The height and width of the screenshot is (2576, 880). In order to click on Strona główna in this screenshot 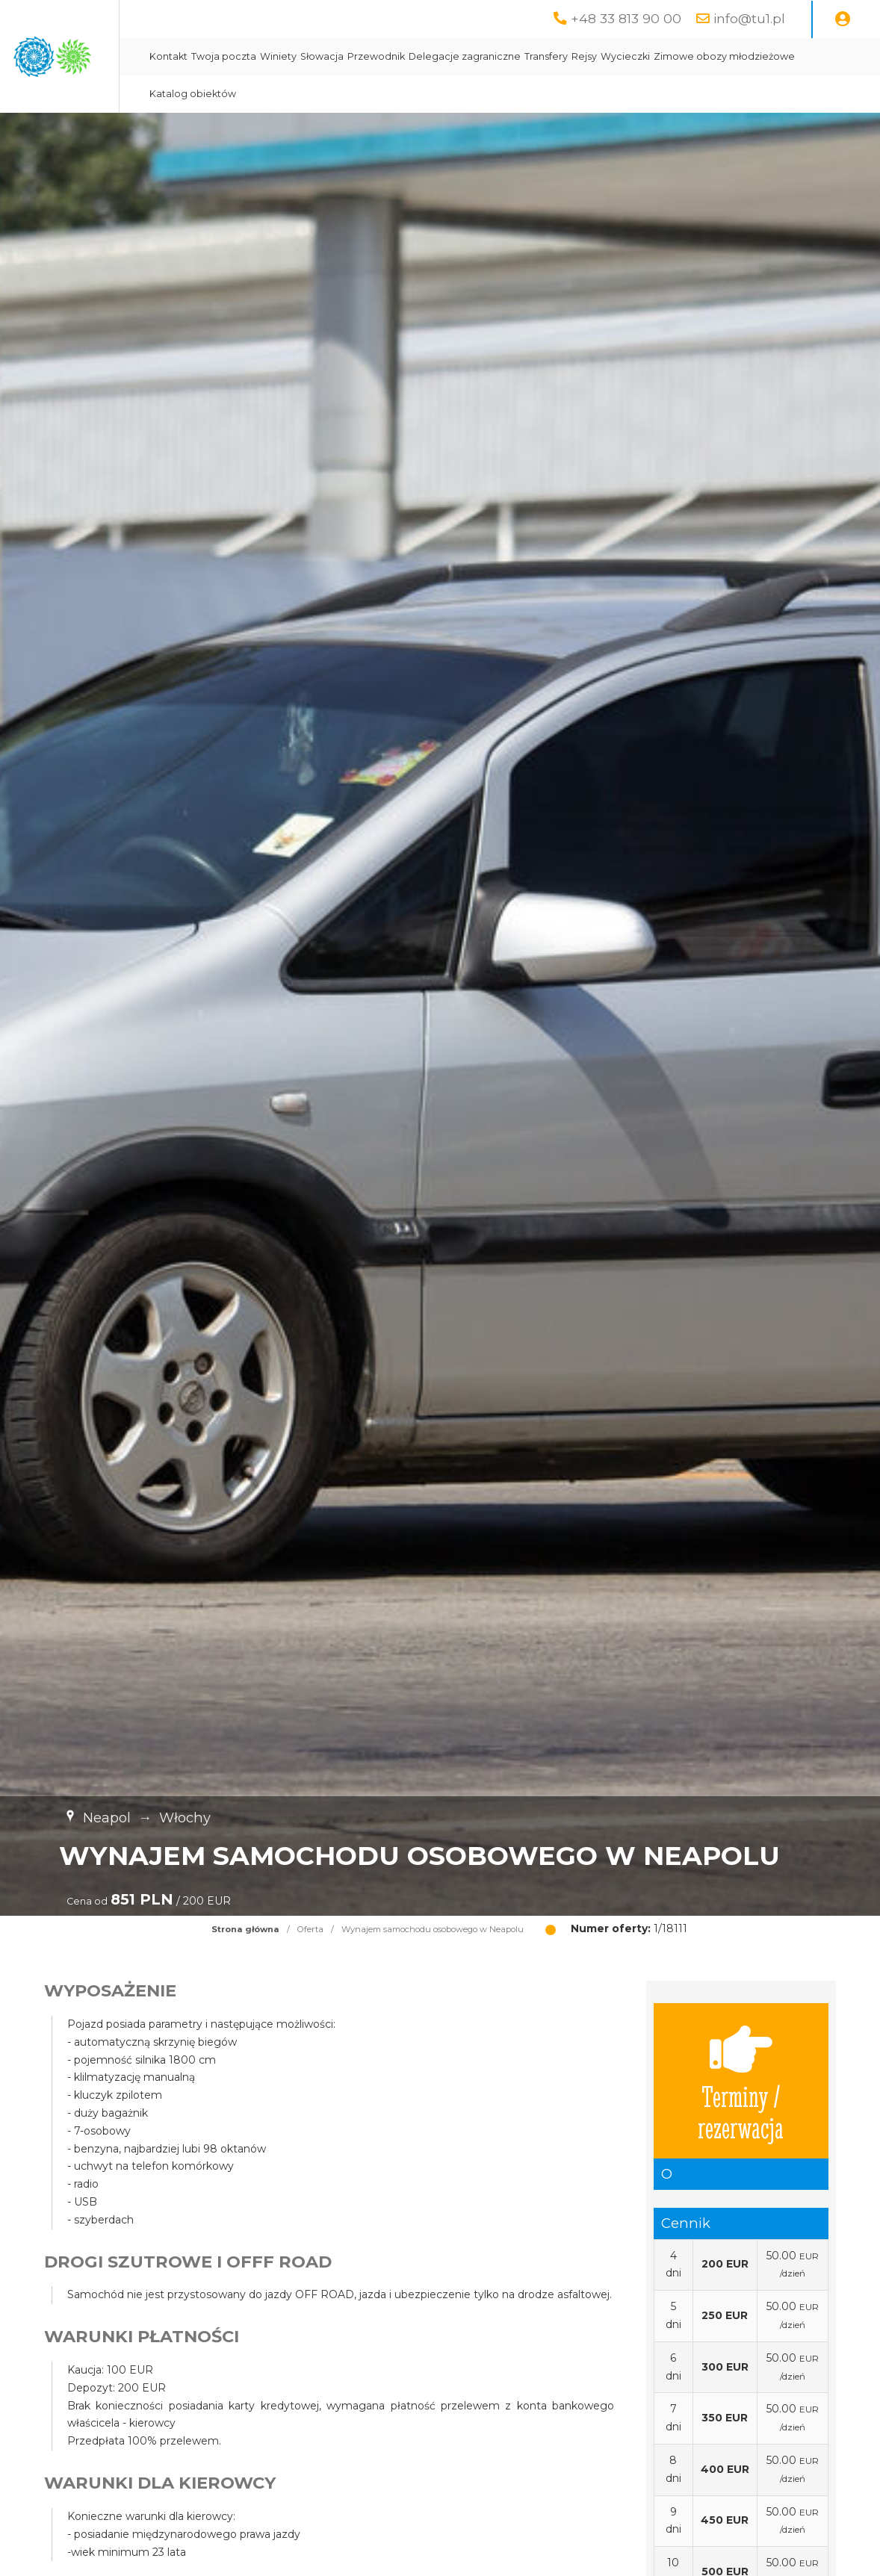, I will do `click(245, 1929)`.